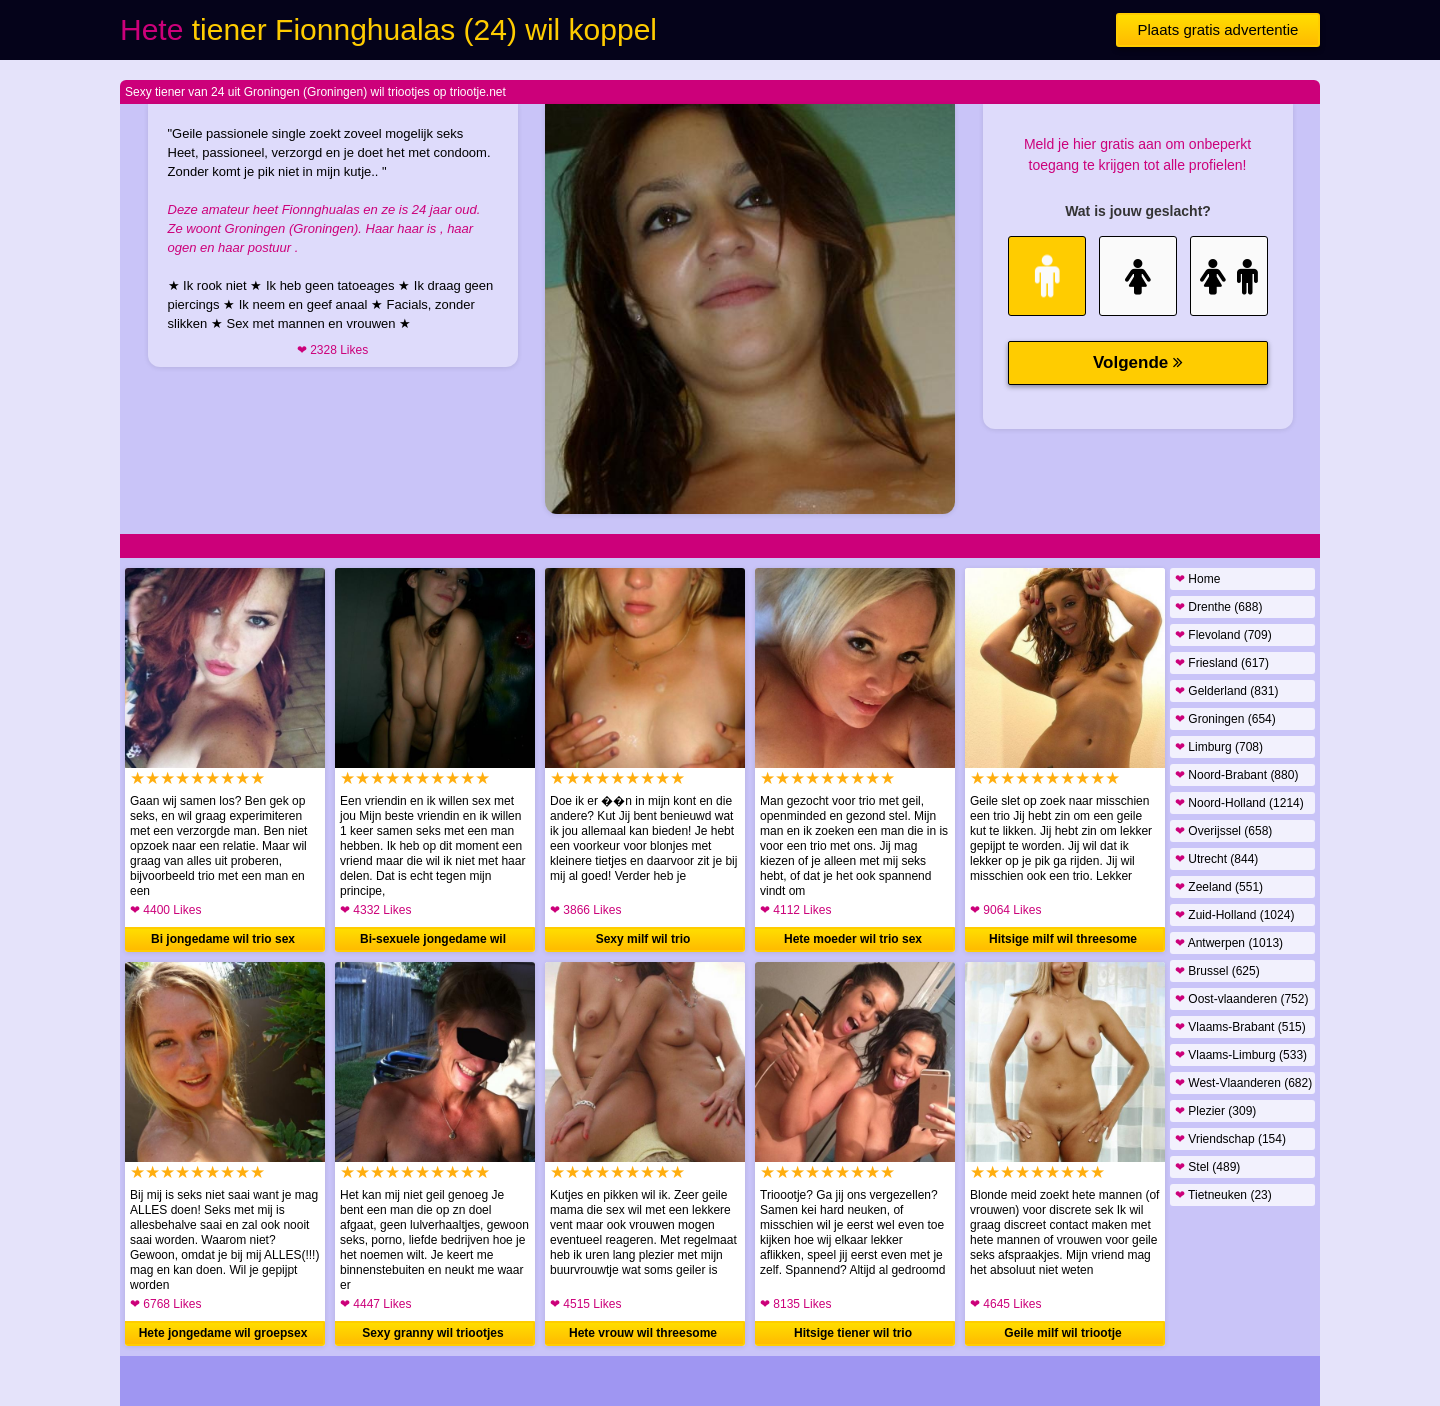 This screenshot has height=1406, width=1440. I want to click on Flevoland (709), so click(1223, 635).